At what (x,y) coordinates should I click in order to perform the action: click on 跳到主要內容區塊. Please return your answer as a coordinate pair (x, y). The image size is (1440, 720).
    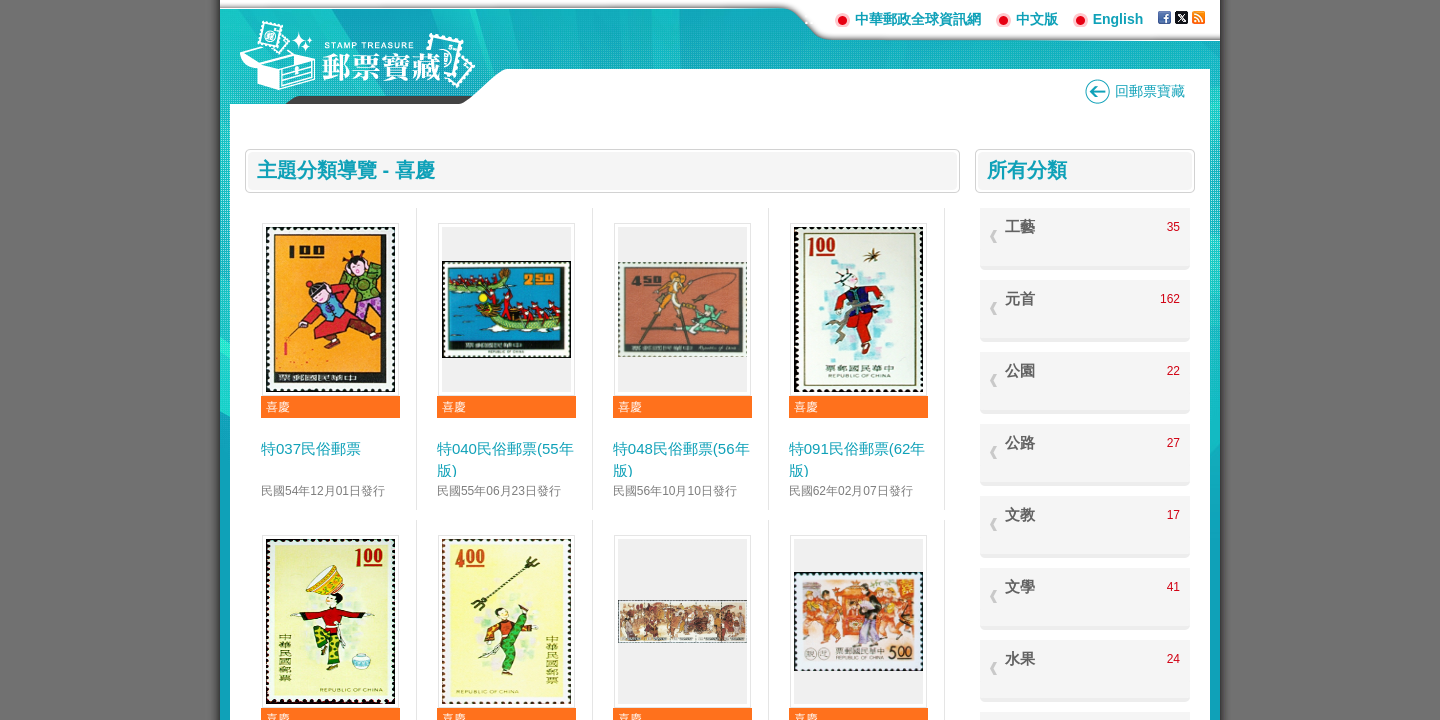
    Looking at the image, I should click on (10, 10).